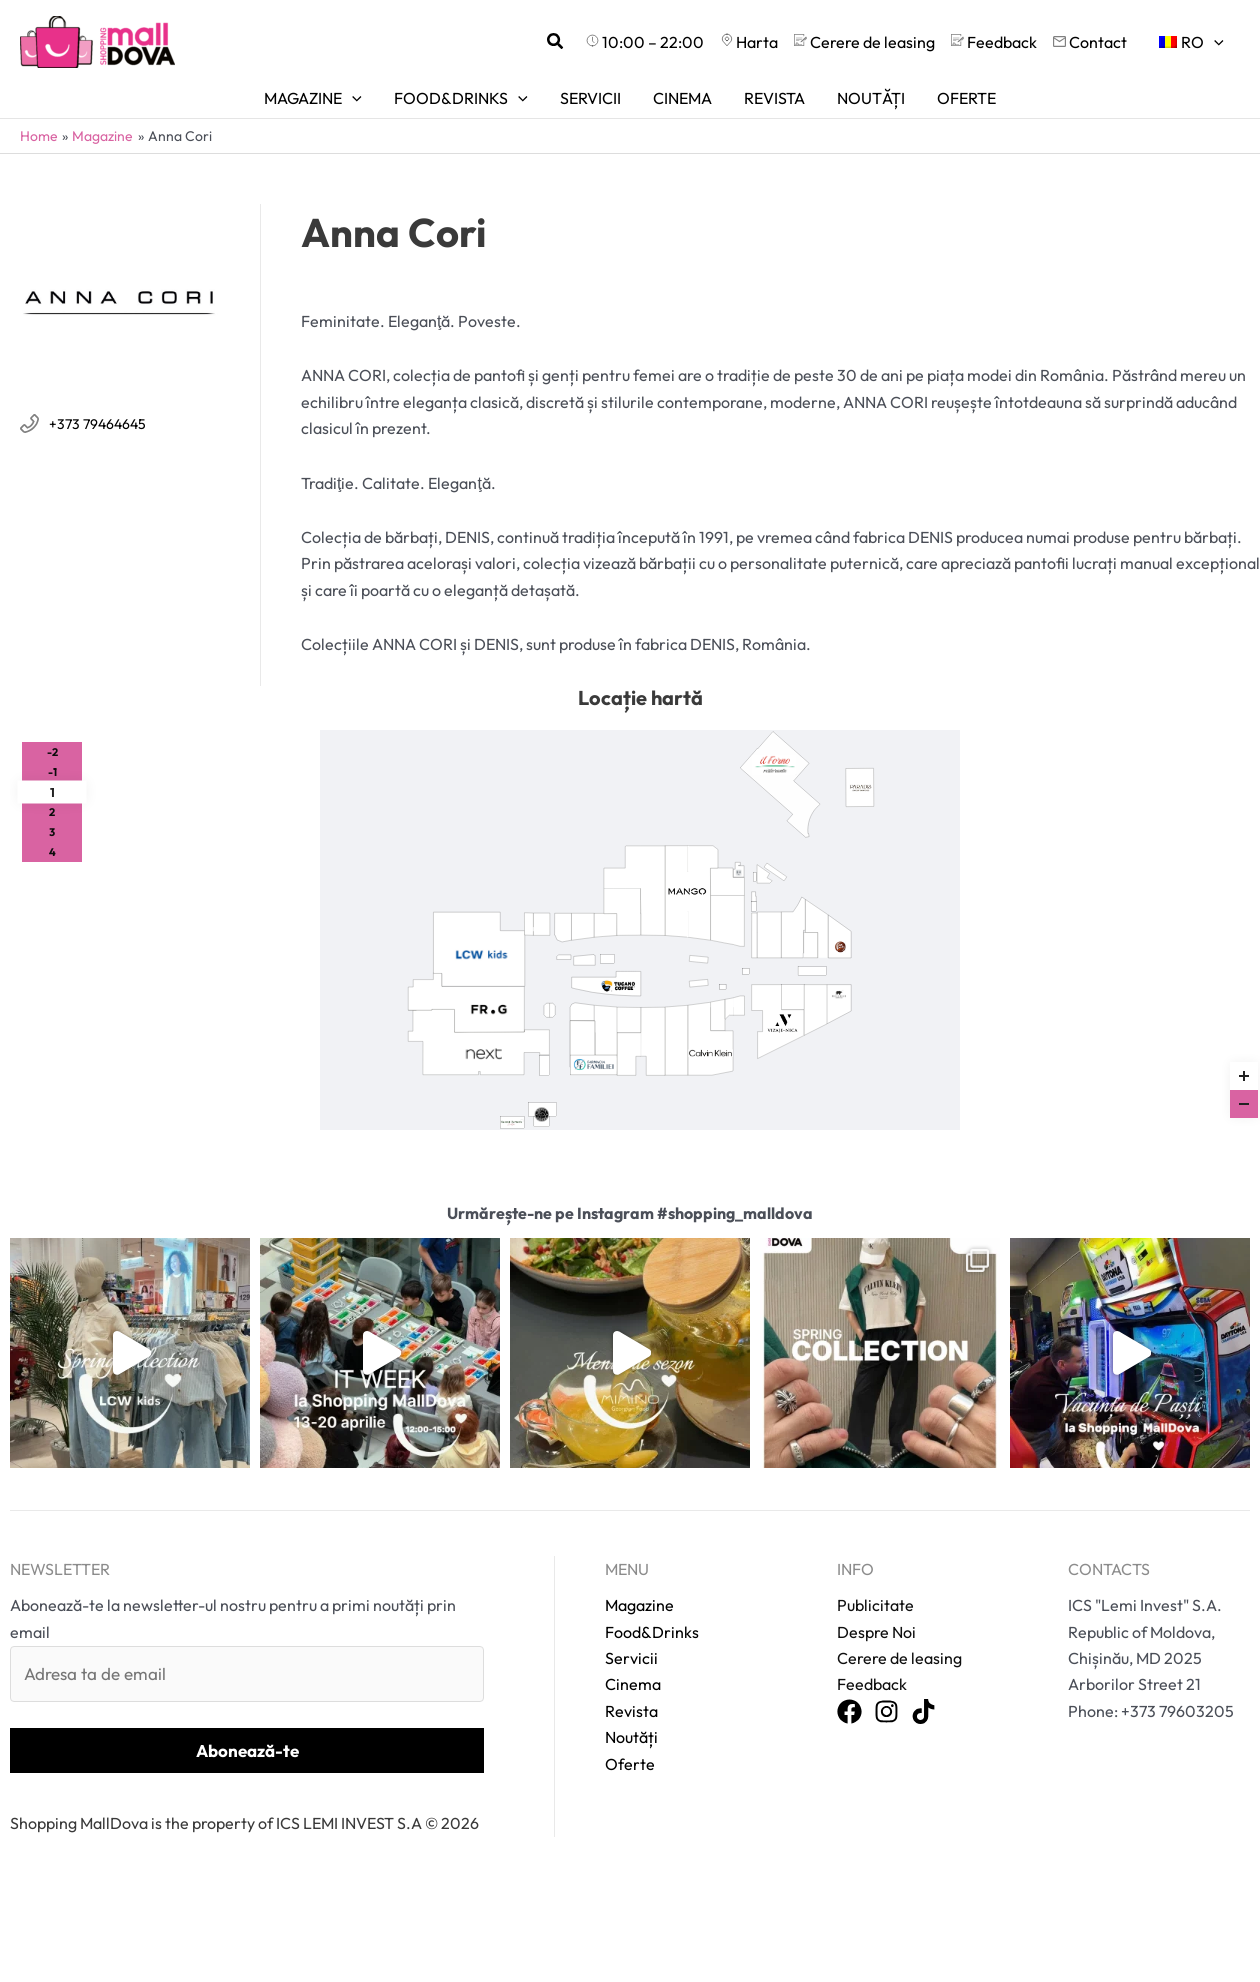  Describe the element at coordinates (631, 1608) in the screenshot. I see `Servicii` at that location.